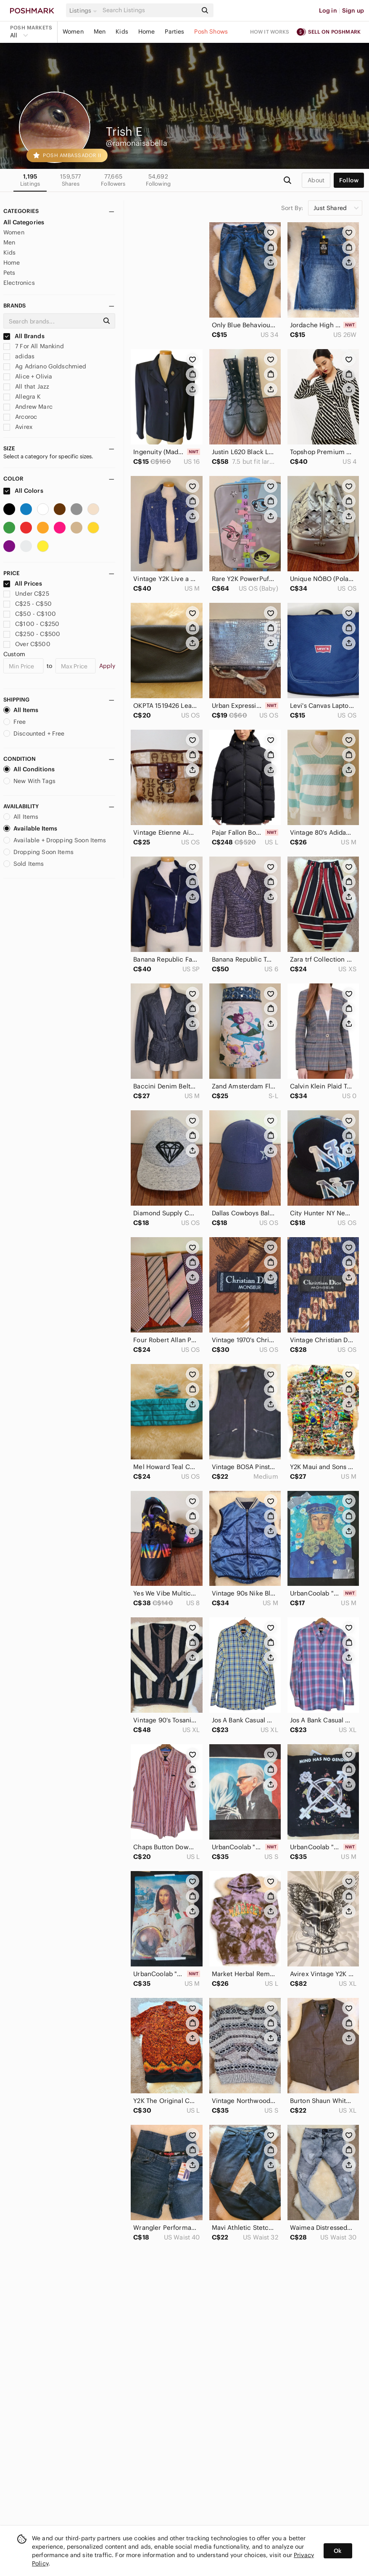 The height and width of the screenshot is (2576, 369). I want to click on Electronics, so click(19, 283).